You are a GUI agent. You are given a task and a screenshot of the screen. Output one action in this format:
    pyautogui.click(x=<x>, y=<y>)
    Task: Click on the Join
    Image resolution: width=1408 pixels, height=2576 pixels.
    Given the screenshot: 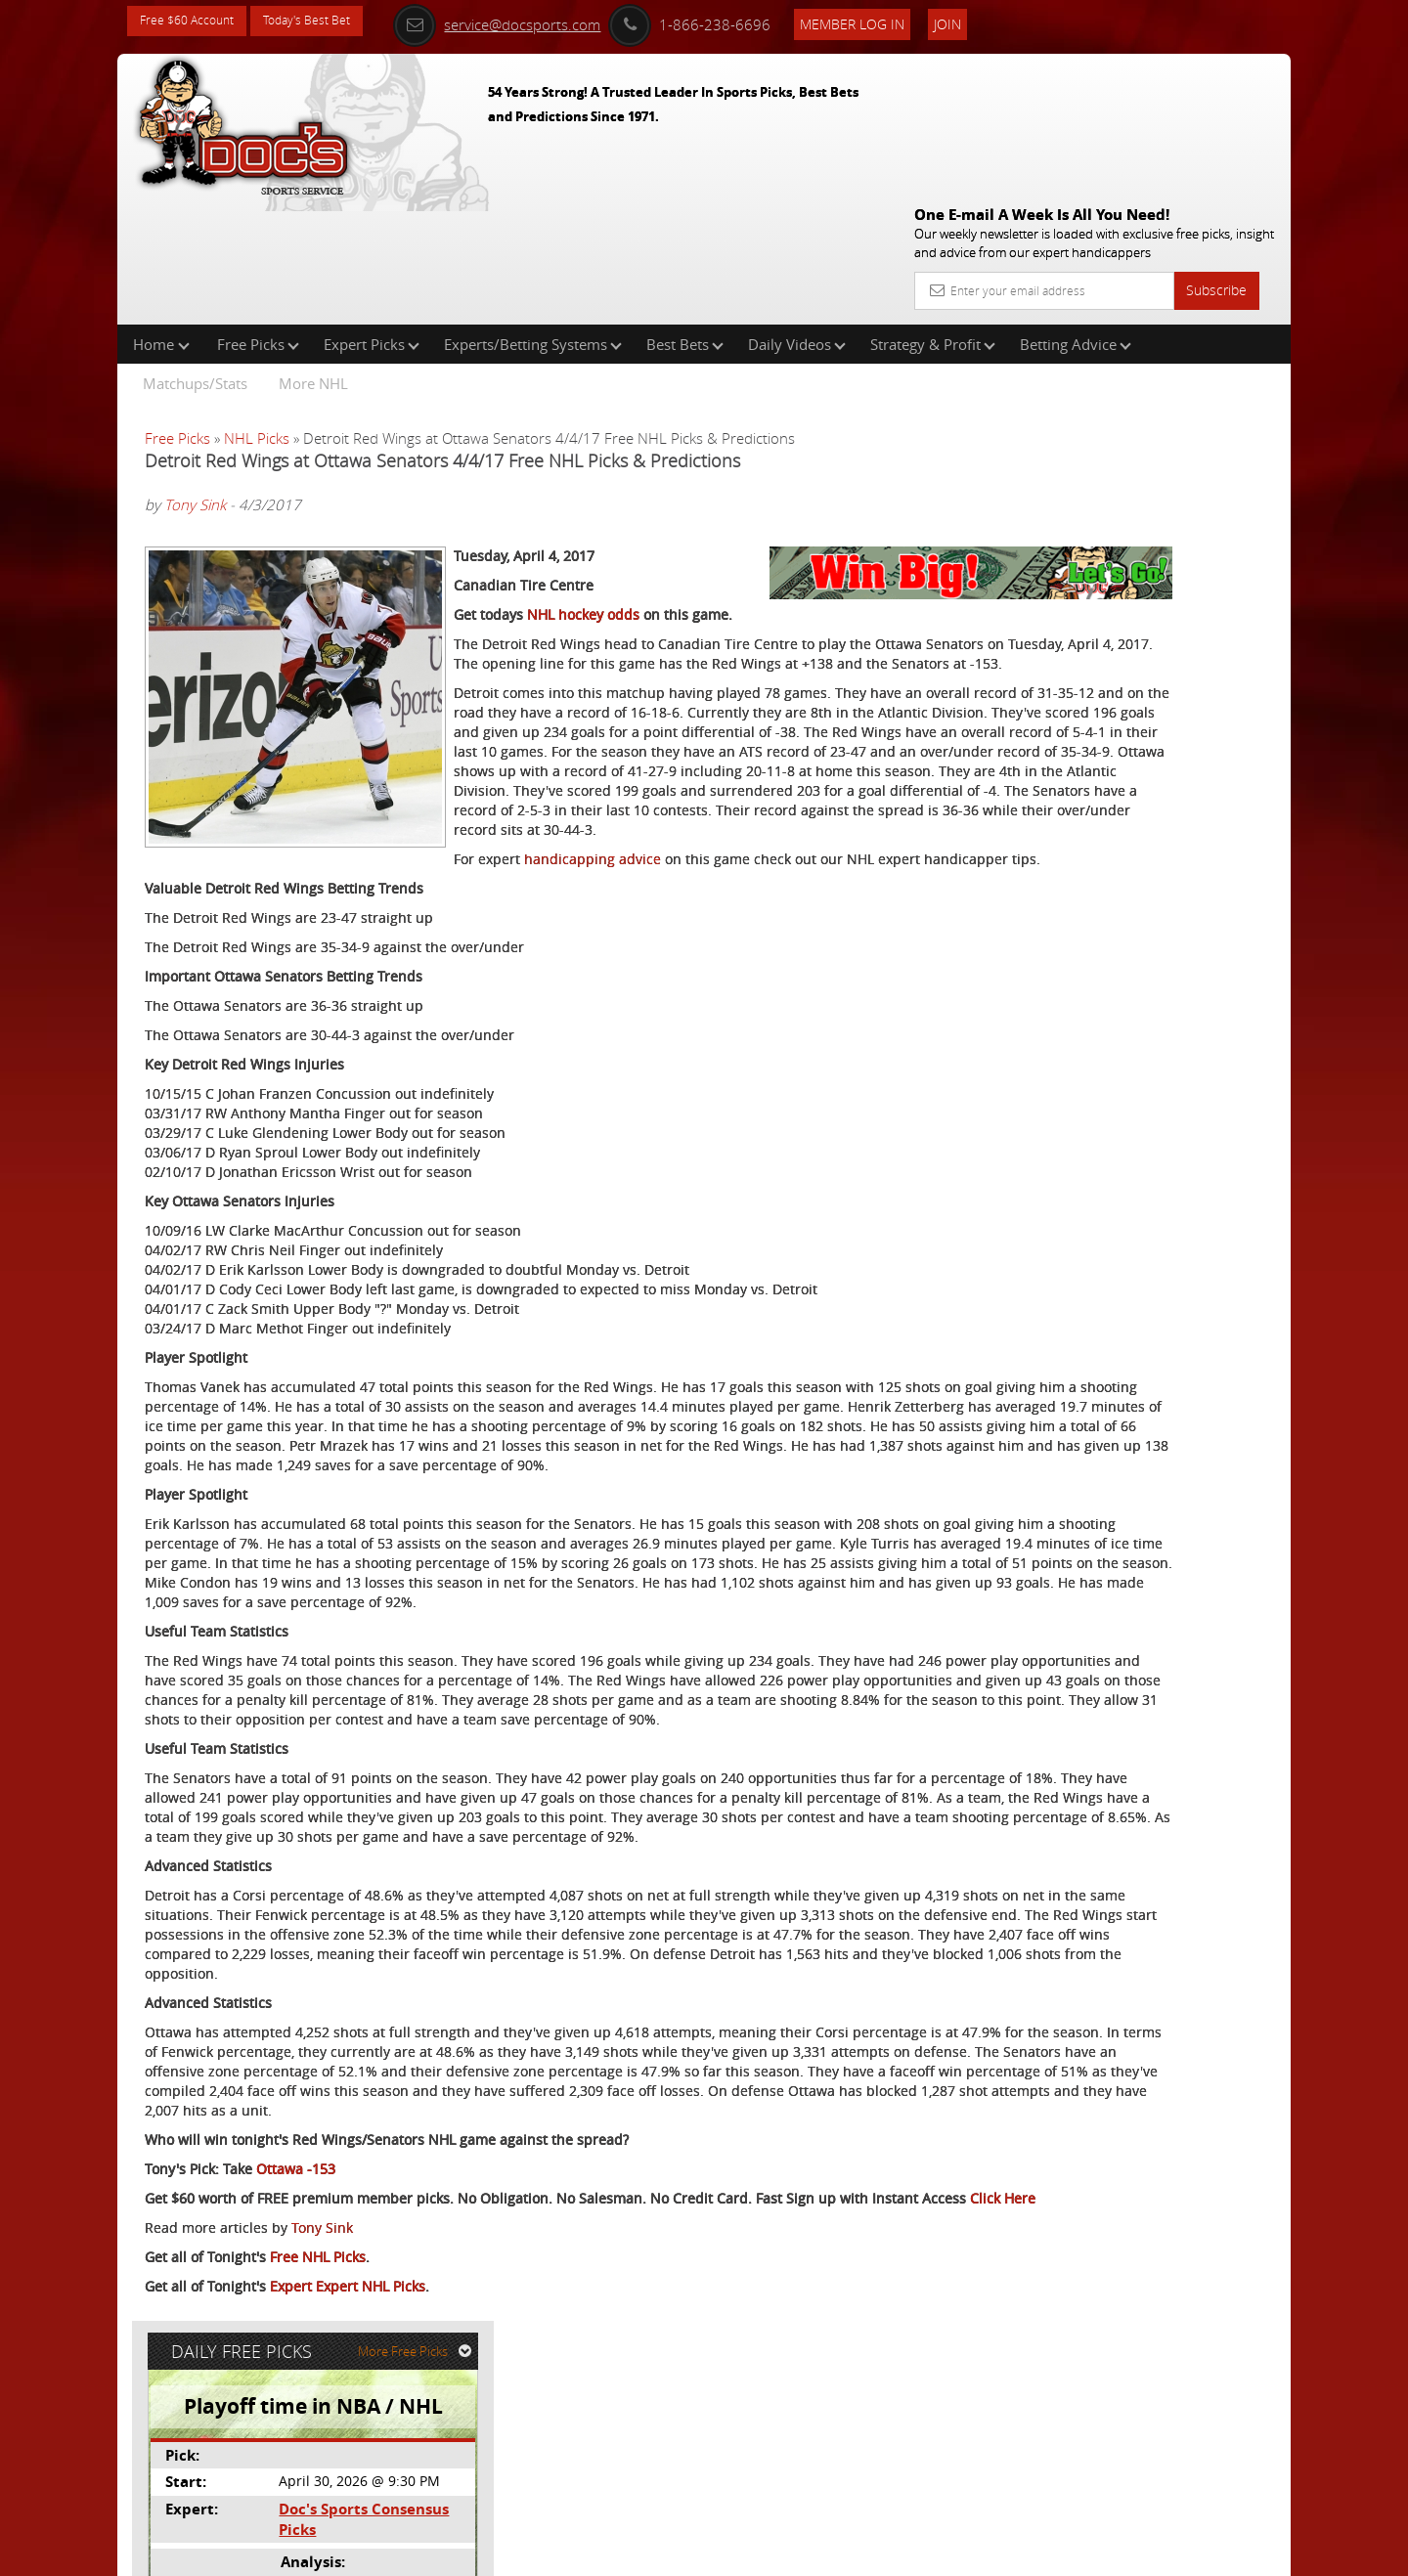 What is the action you would take?
    pyautogui.click(x=989, y=21)
    